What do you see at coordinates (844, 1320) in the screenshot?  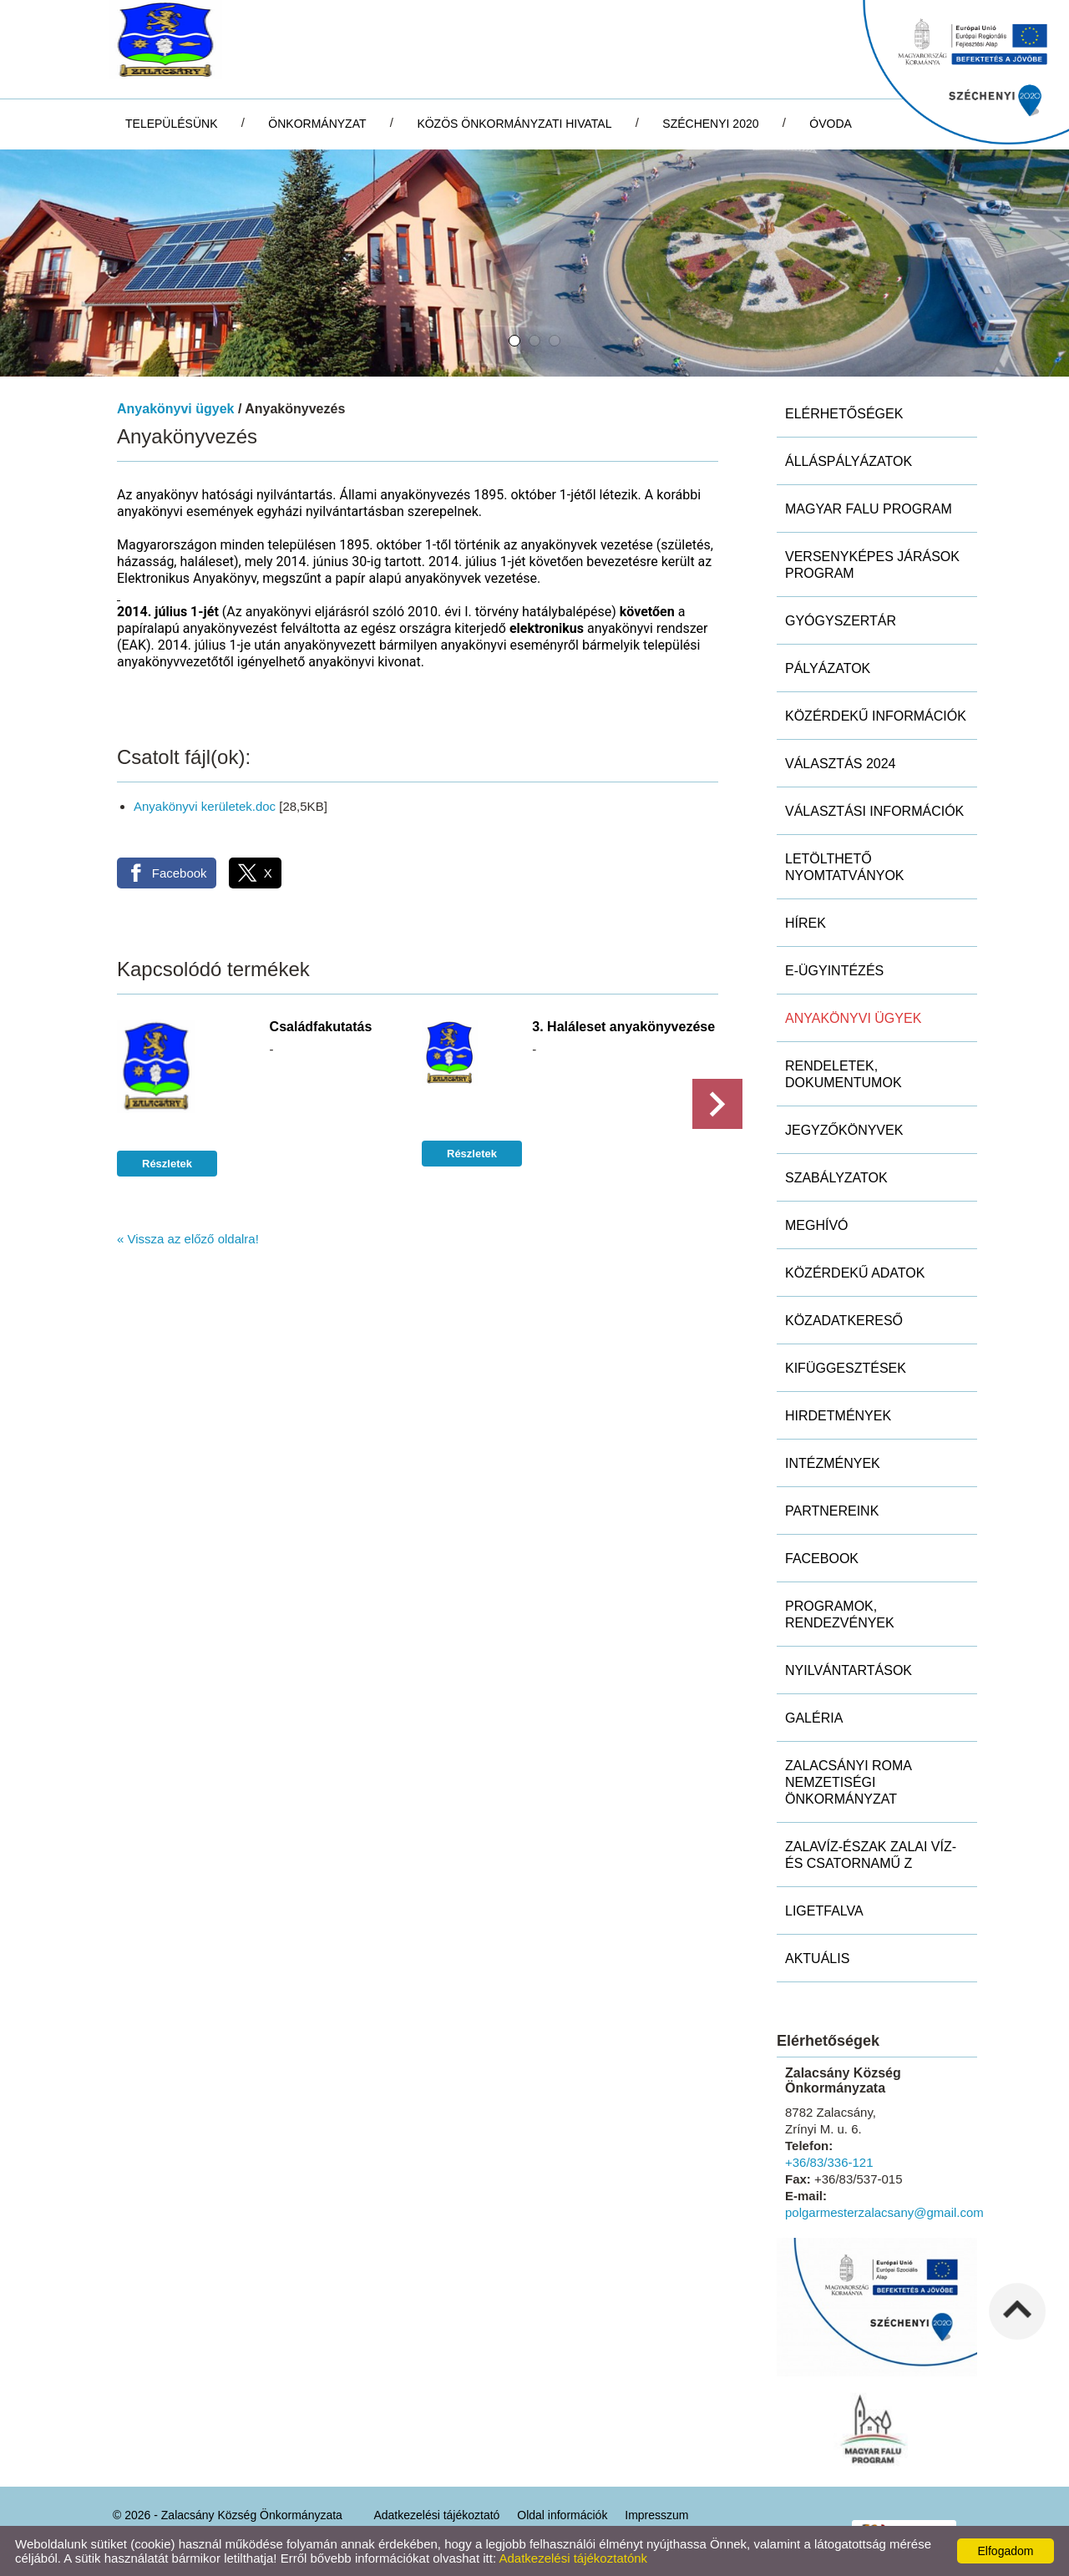 I see `Közadatkereső` at bounding box center [844, 1320].